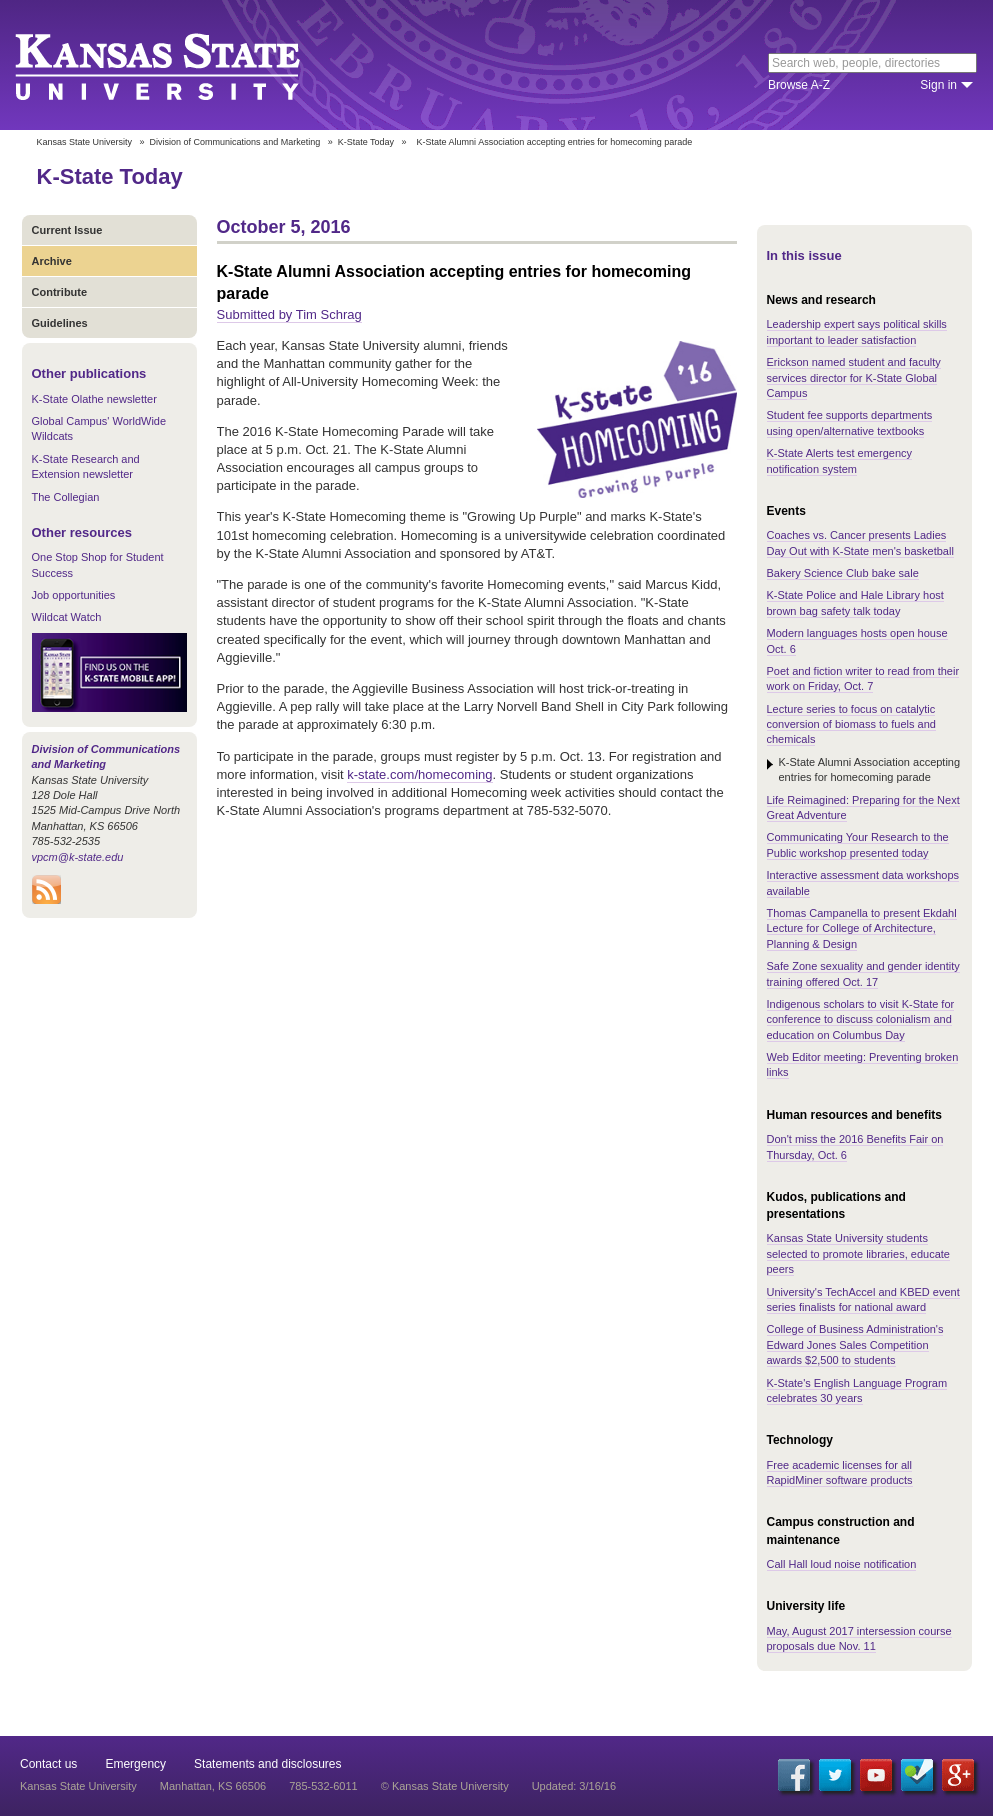 The image size is (993, 1816). Describe the element at coordinates (67, 230) in the screenshot. I see `Current Issue` at that location.